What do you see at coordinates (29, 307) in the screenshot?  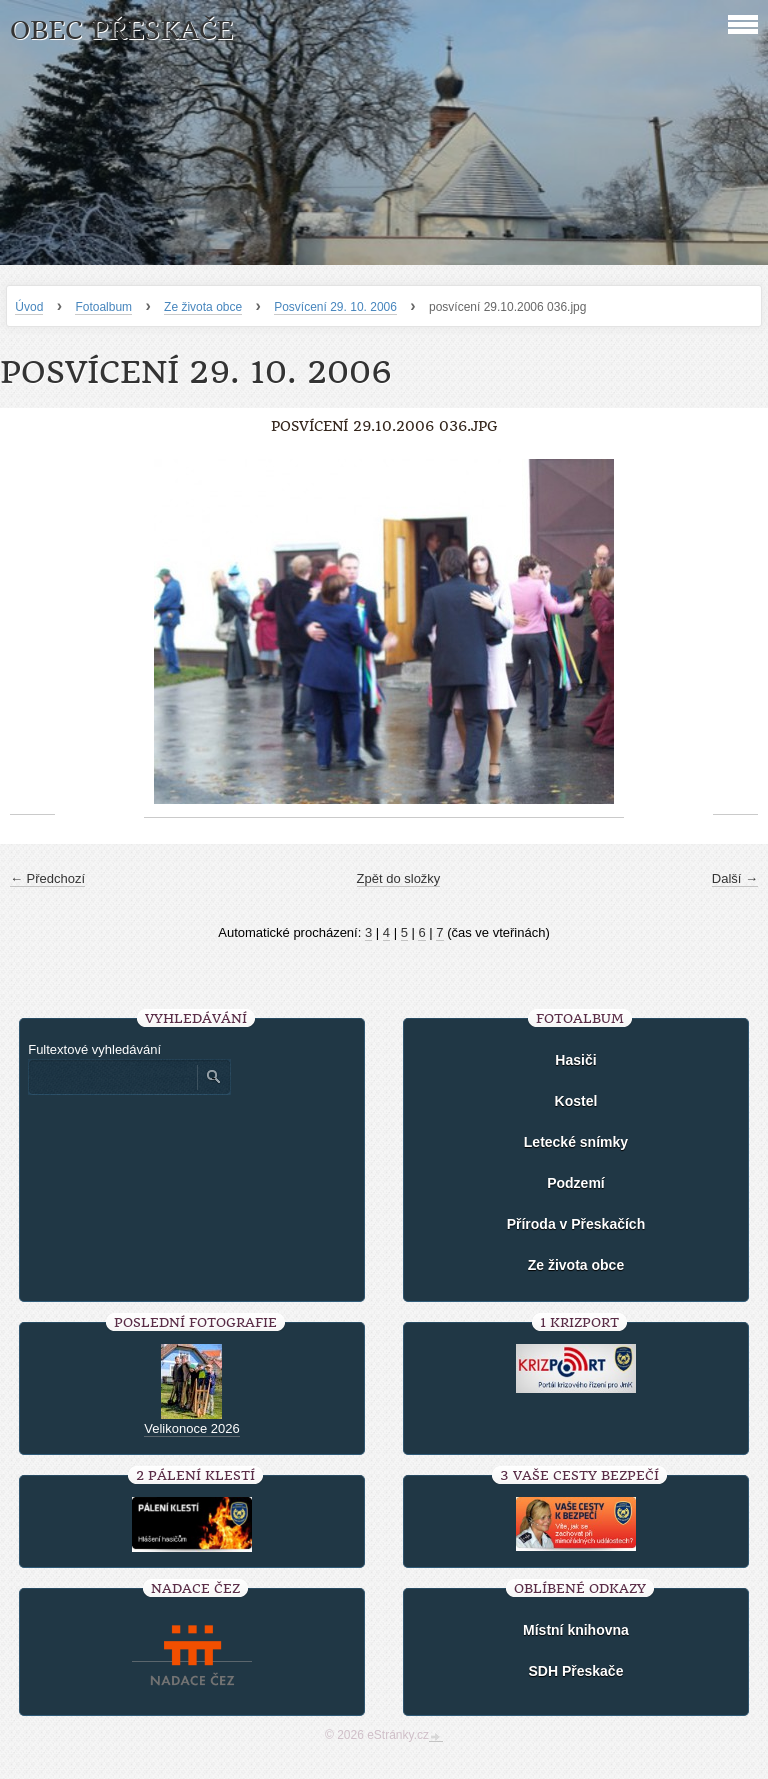 I see `Úvod` at bounding box center [29, 307].